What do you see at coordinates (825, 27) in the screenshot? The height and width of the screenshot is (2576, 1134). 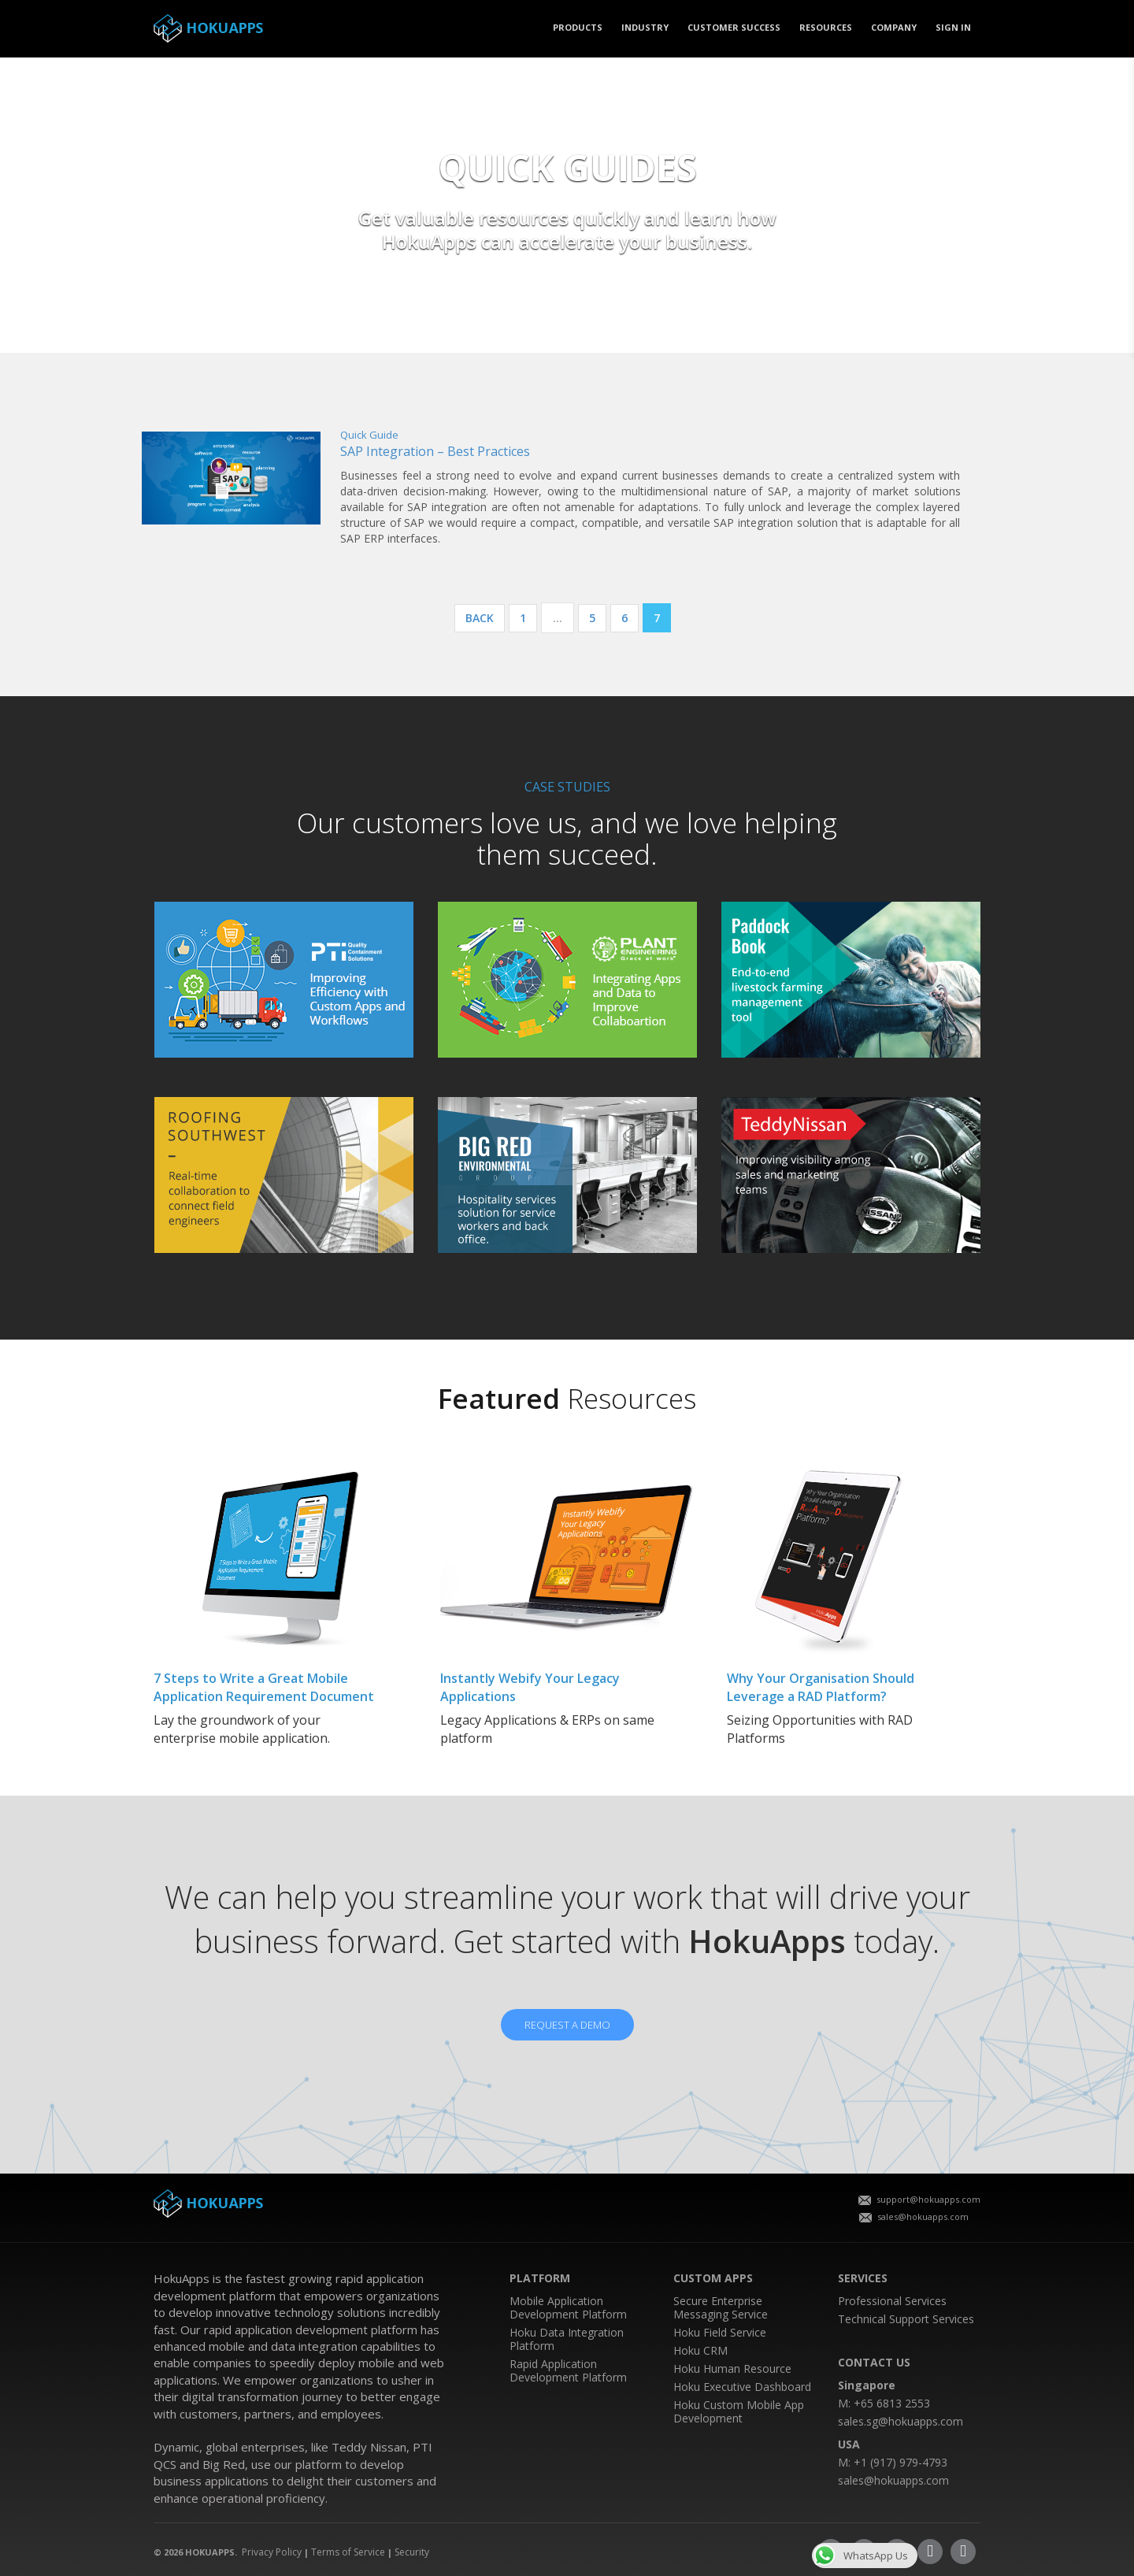 I see `Resources` at bounding box center [825, 27].